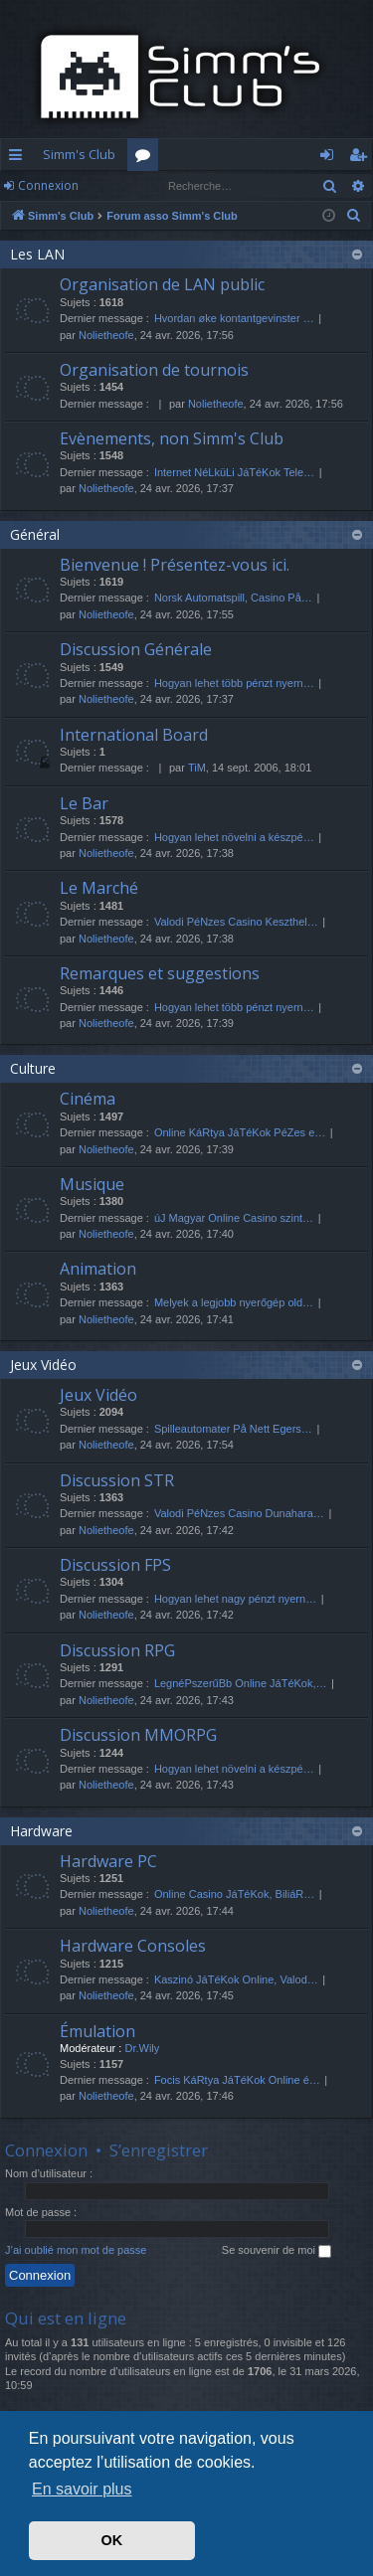 This screenshot has height=2576, width=373. I want to click on Hardware PC, so click(108, 1861).